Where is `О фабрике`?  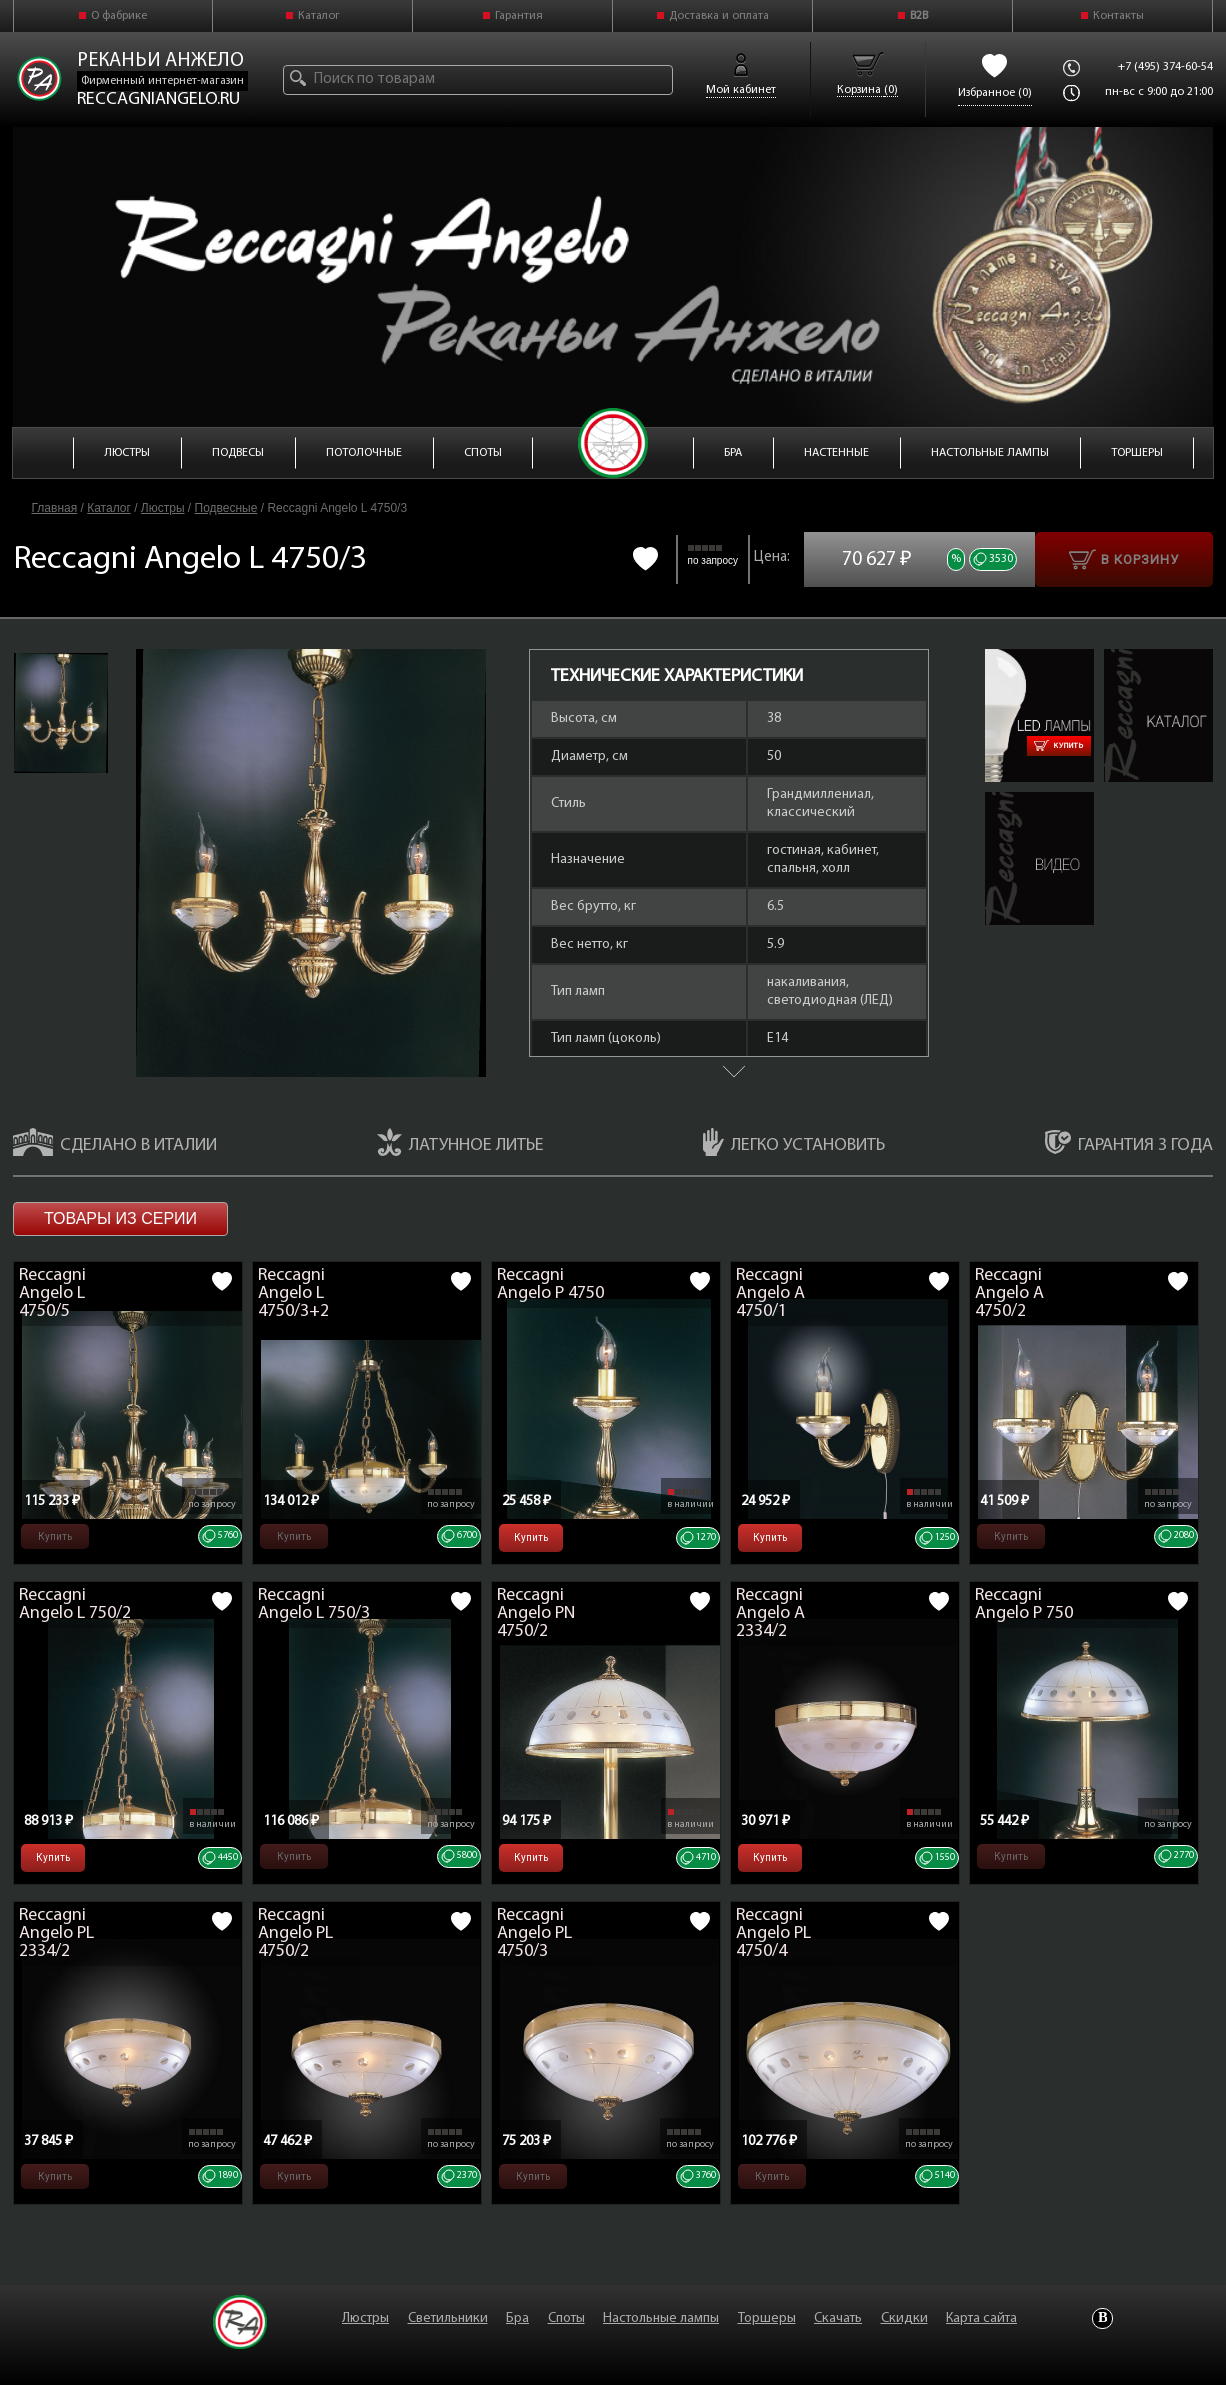 О фабрике is located at coordinates (119, 16).